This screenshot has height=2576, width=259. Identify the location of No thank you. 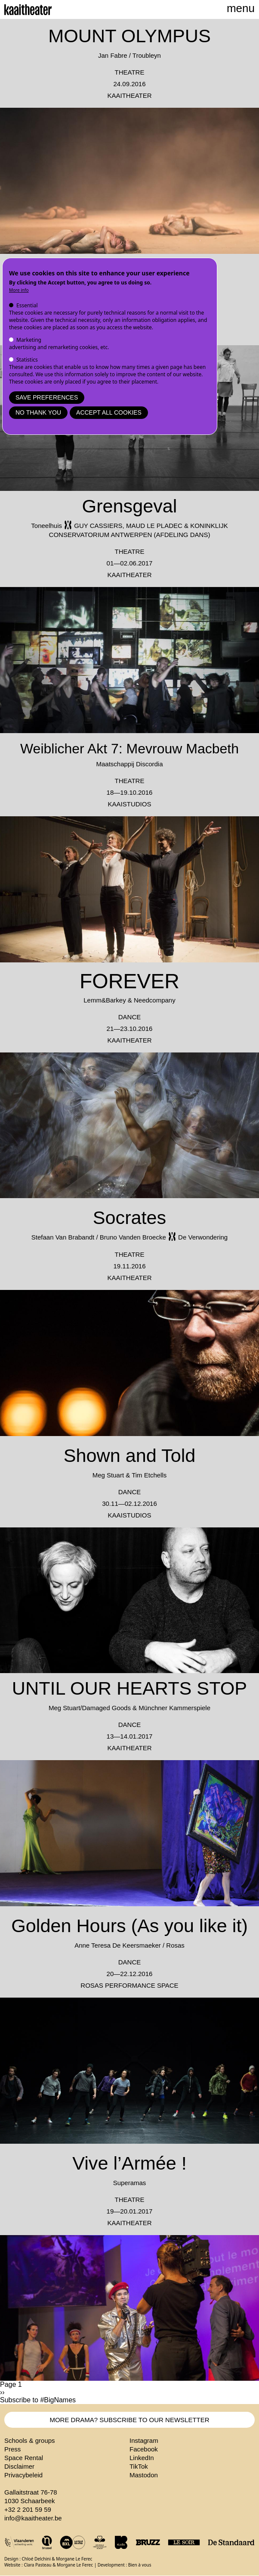
(38, 412).